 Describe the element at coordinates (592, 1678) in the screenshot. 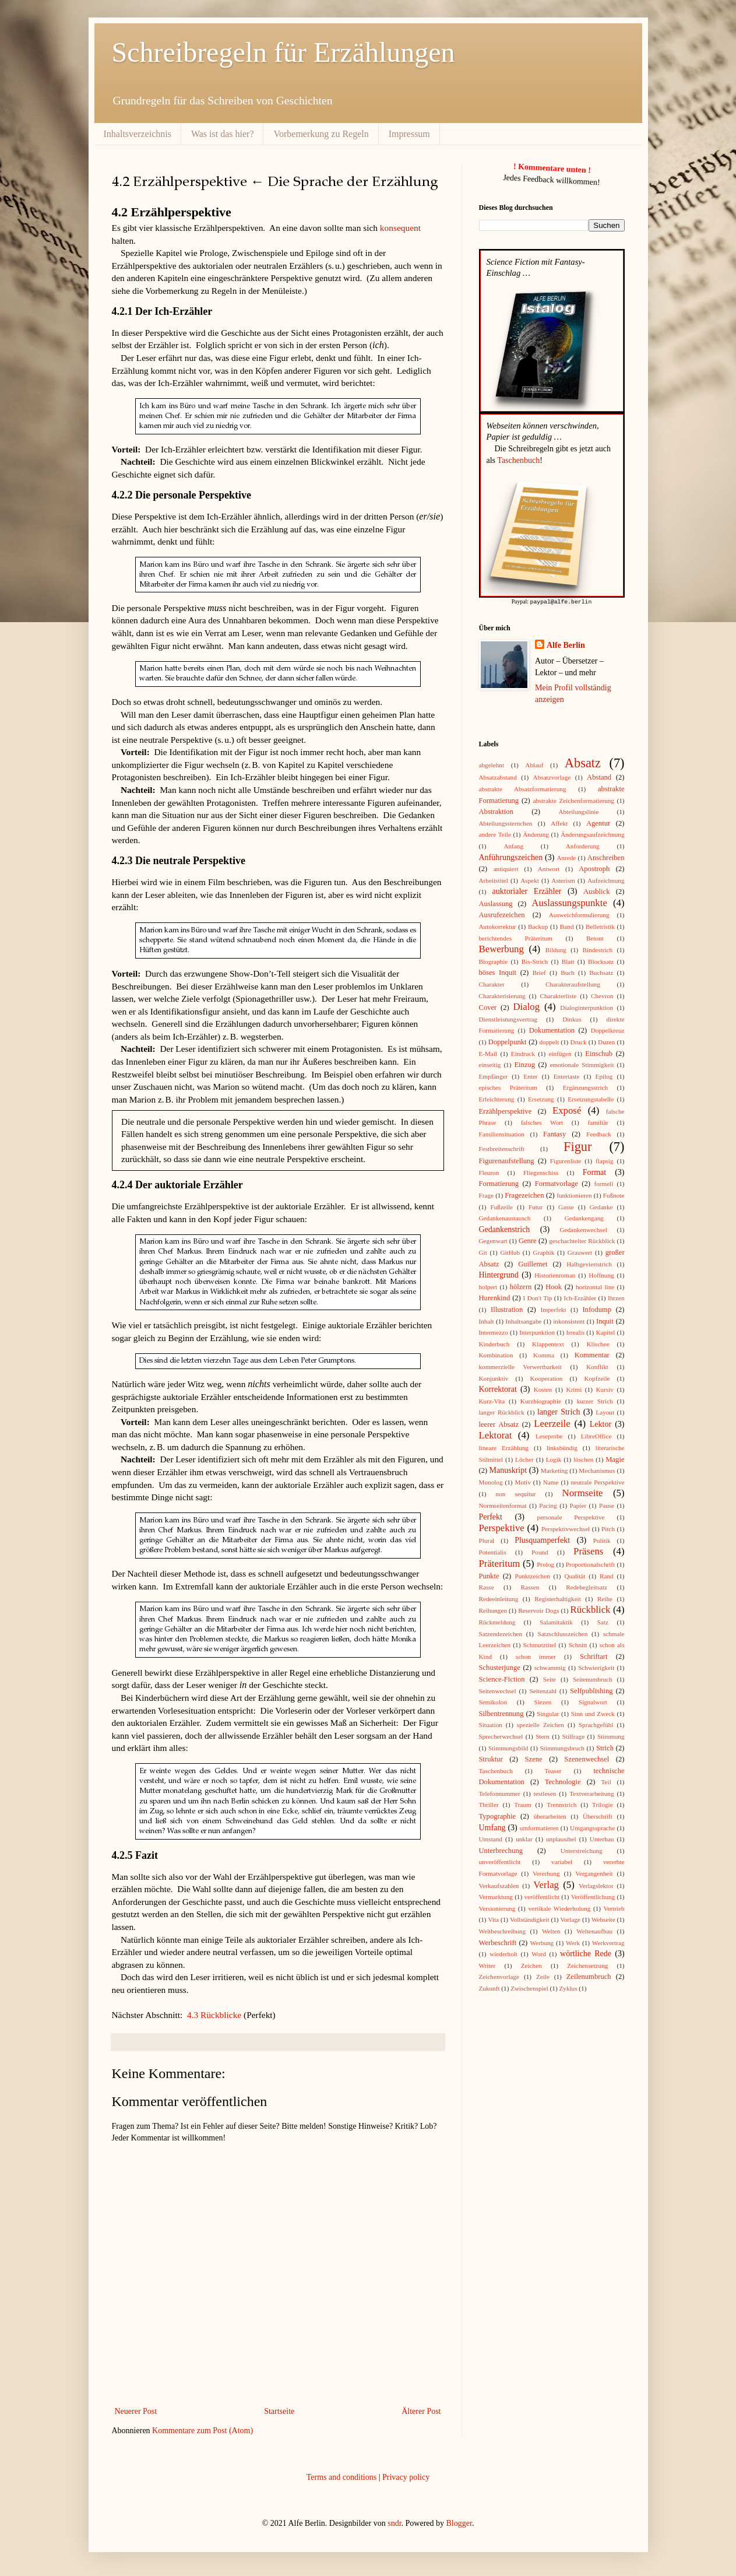

I see `Seitenumbruch` at that location.